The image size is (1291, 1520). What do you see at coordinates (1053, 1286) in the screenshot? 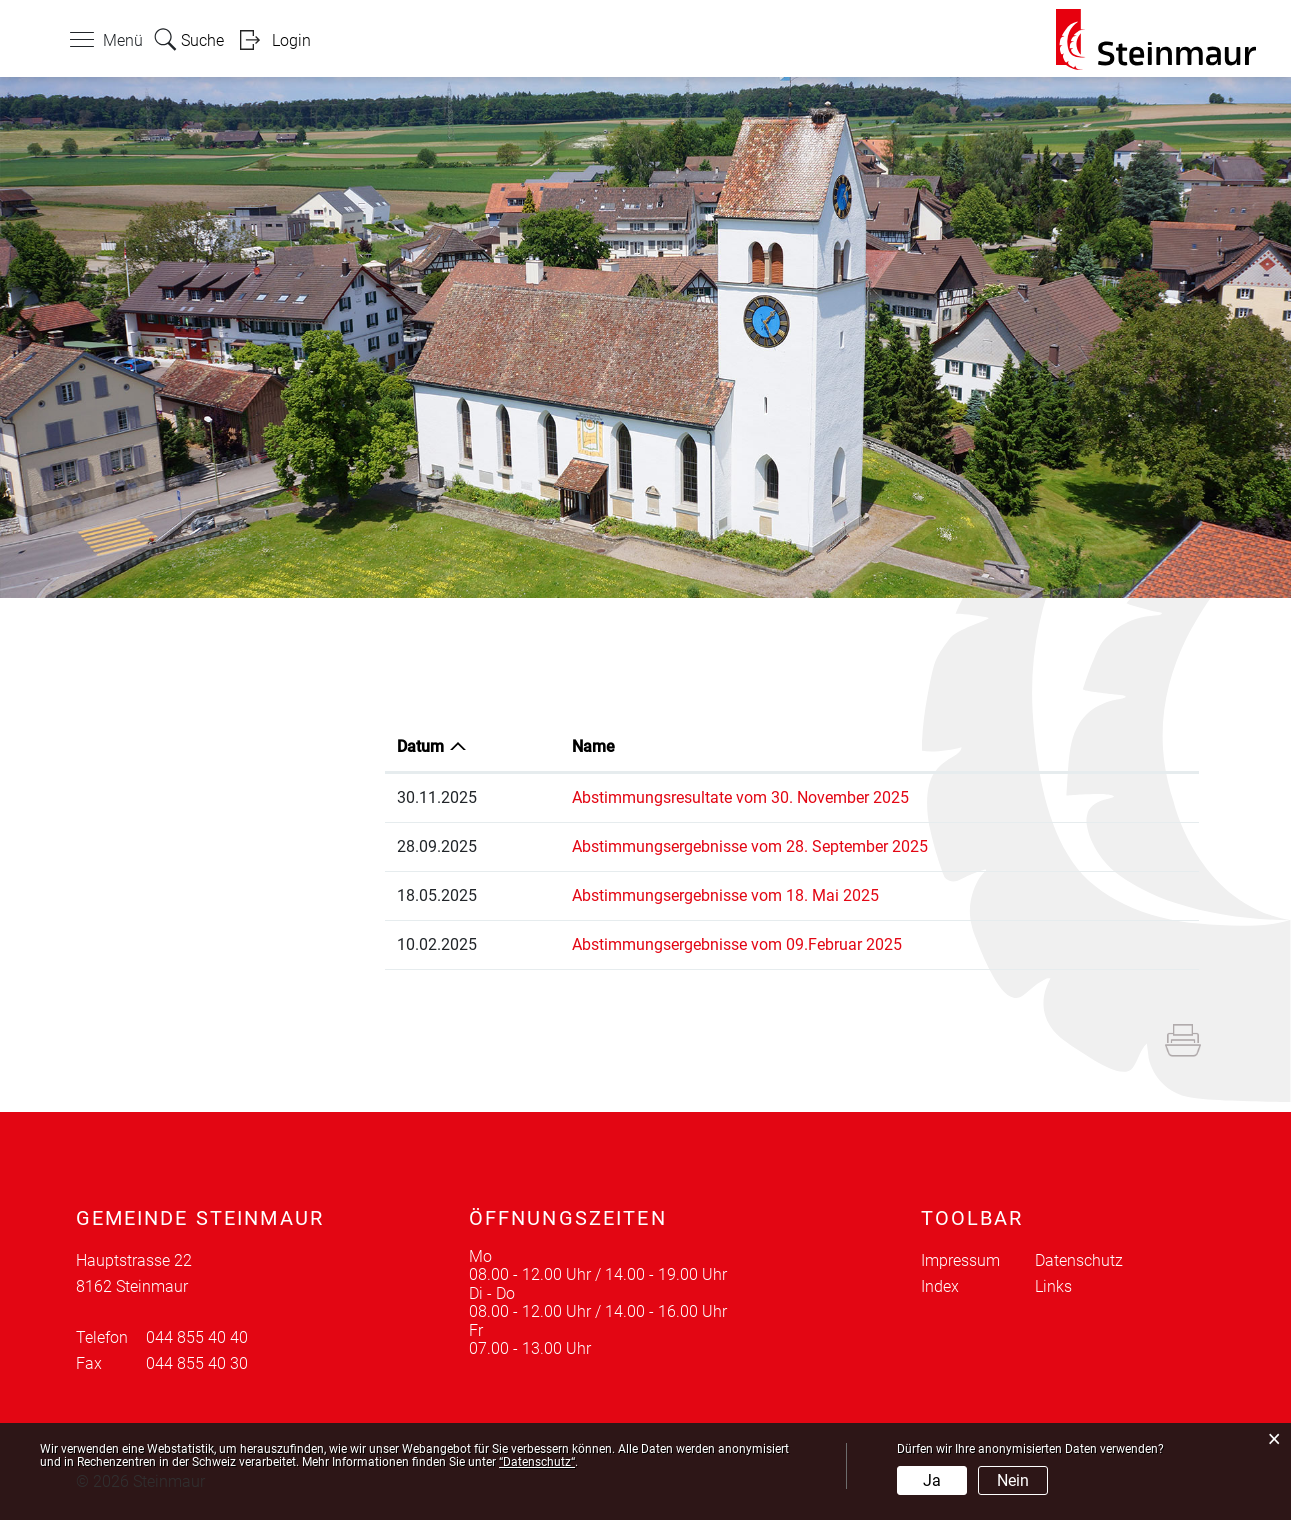
I see `Links` at bounding box center [1053, 1286].